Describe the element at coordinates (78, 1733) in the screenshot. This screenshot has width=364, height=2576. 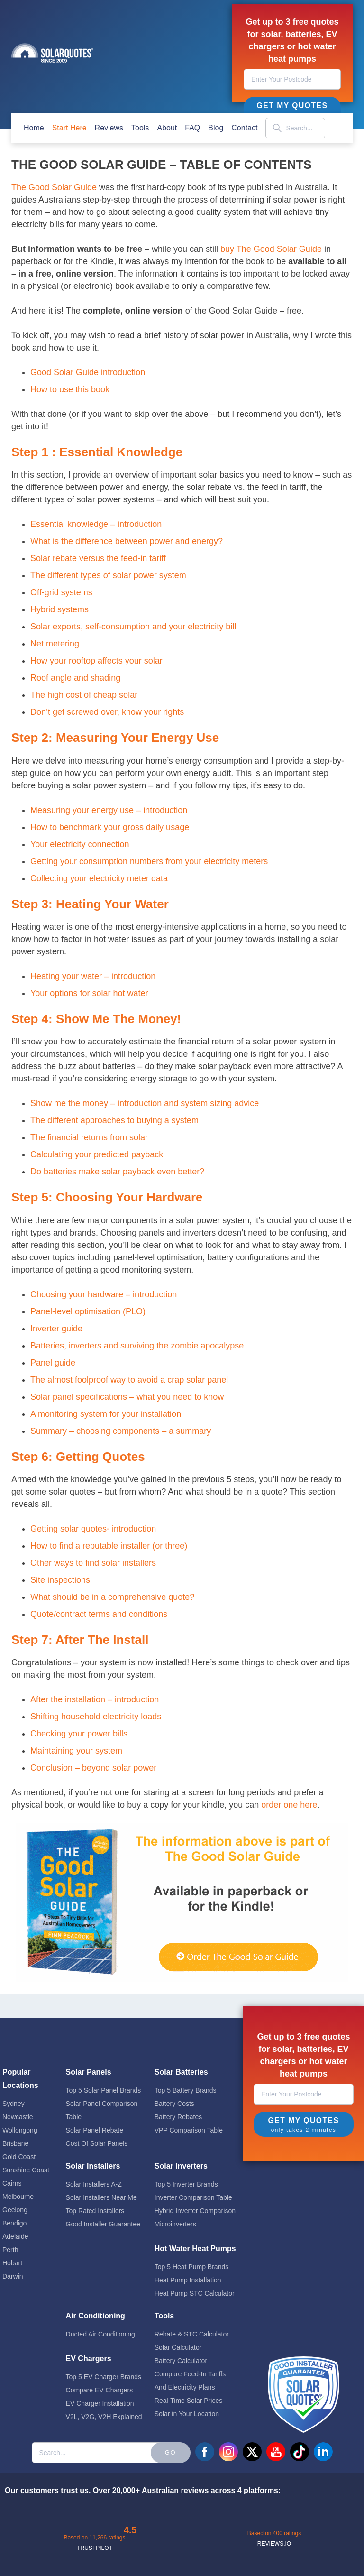
I see `Checking your power bills` at that location.